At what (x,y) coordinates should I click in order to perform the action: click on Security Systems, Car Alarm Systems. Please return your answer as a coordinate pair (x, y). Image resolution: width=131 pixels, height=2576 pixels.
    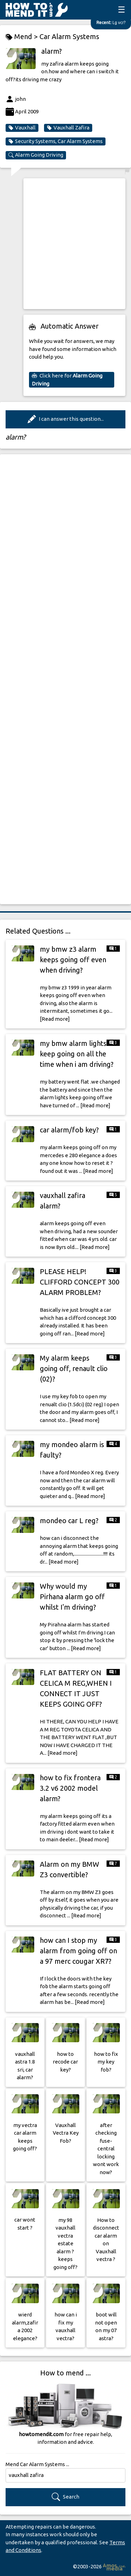
    Looking at the image, I should click on (55, 141).